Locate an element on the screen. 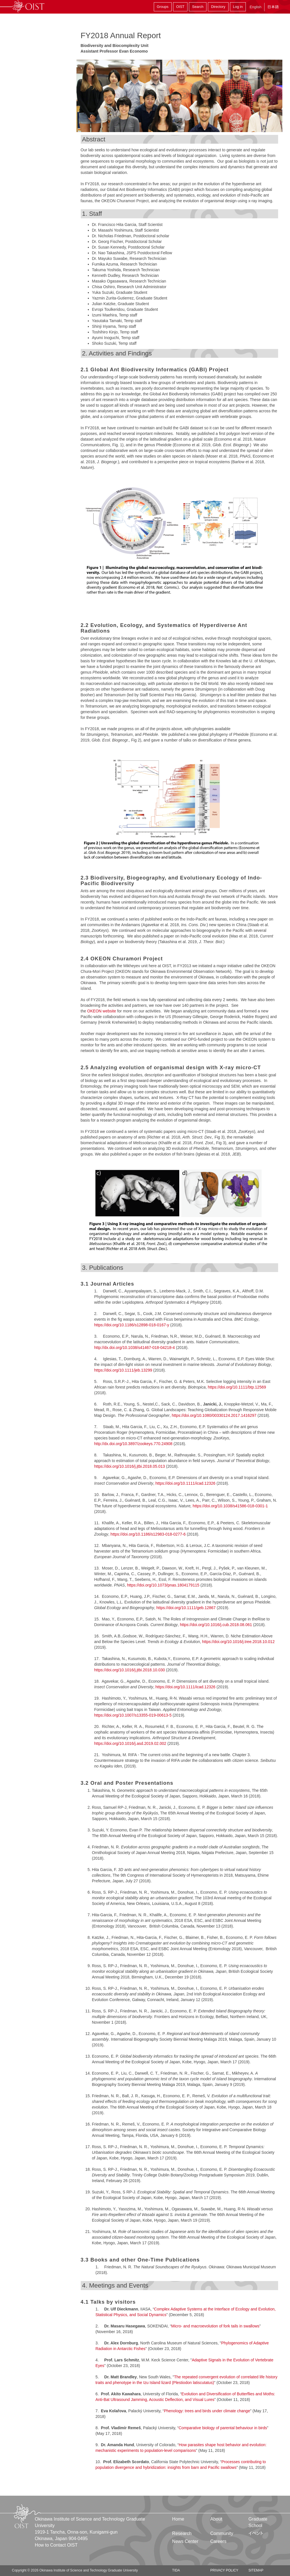  http://dx.doi.org/10.3897/zookeys.770.24908 is located at coordinates (133, 1443).